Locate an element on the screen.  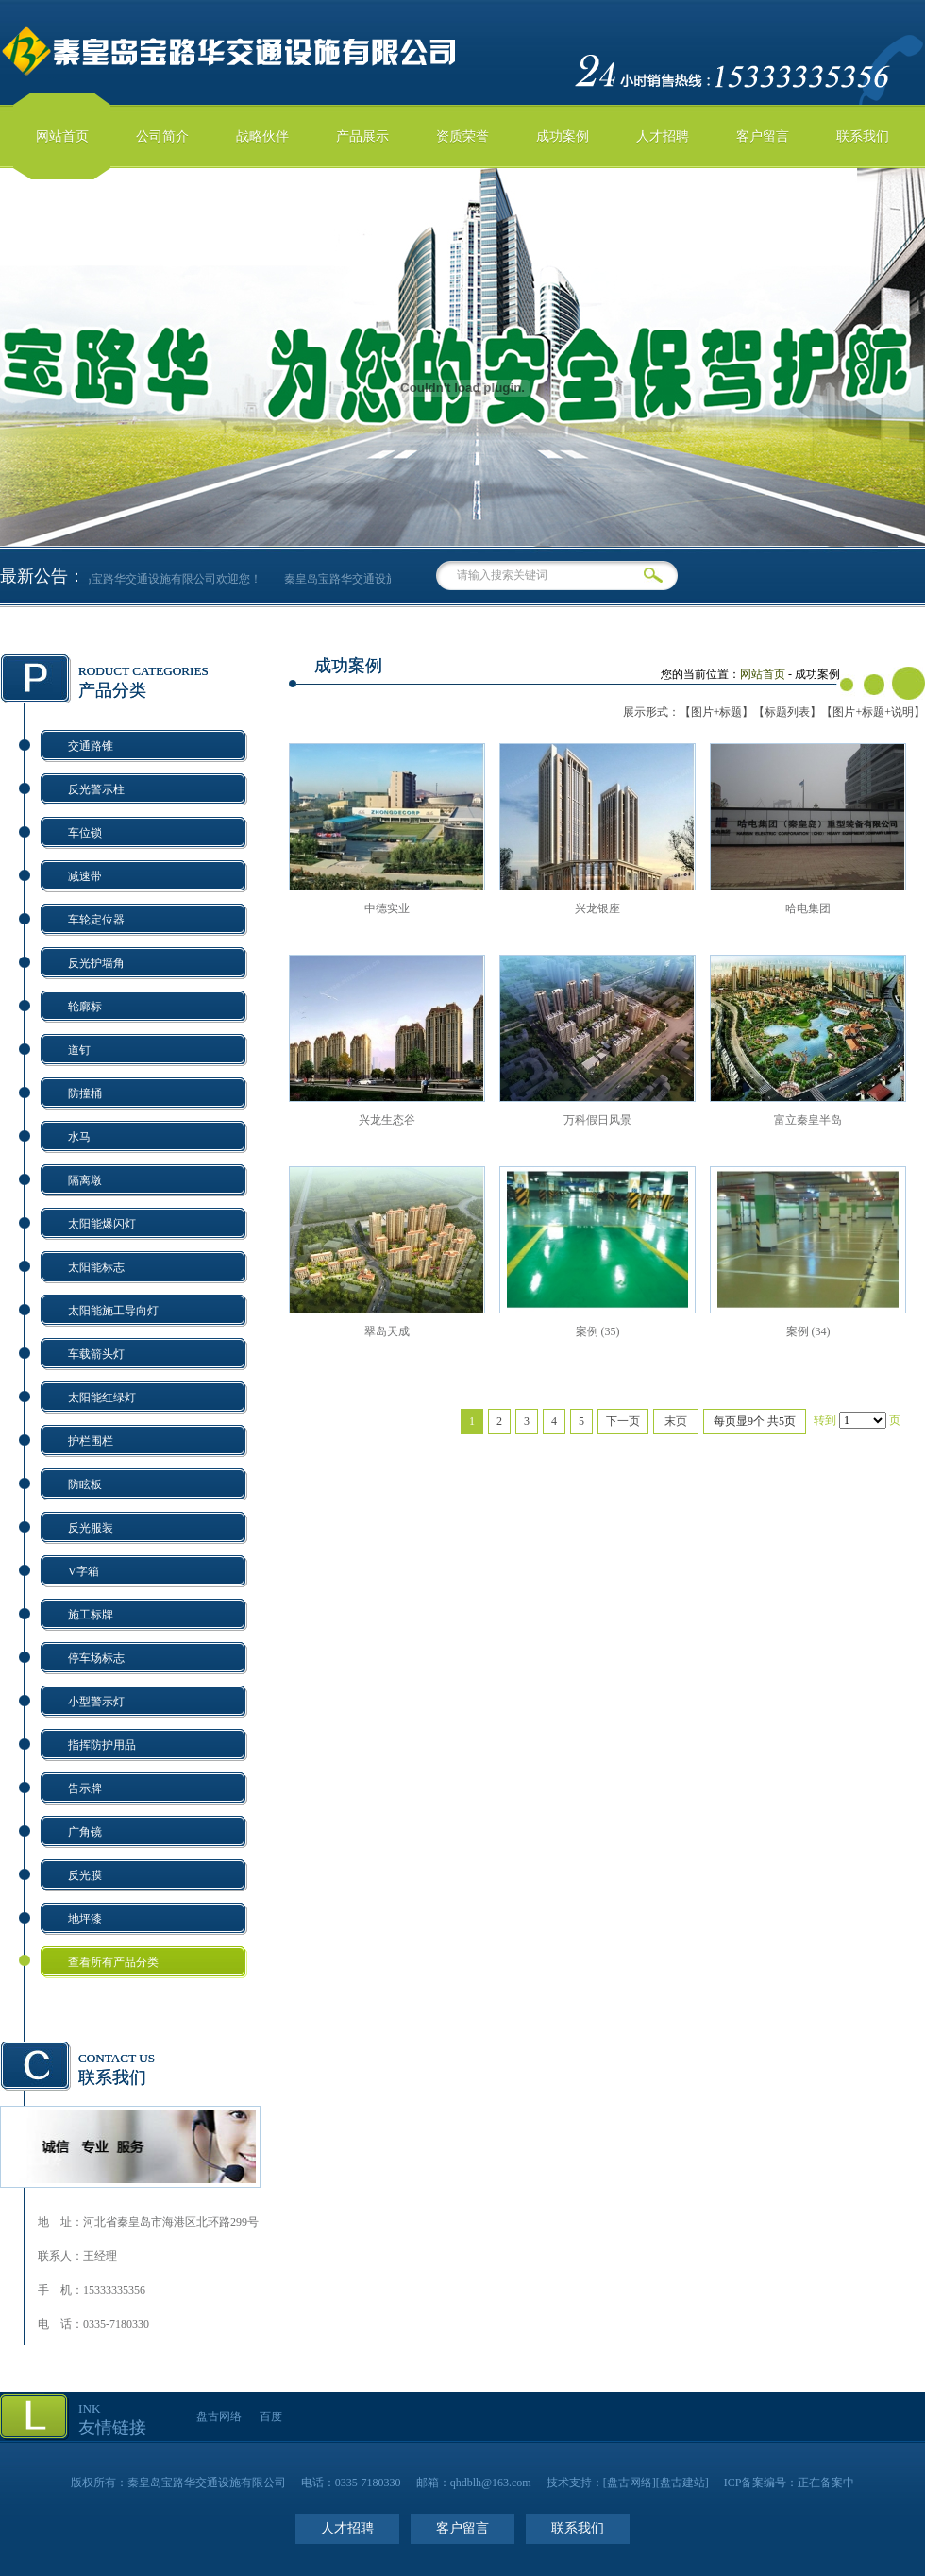
富立秦皇半岛 is located at coordinates (808, 1120).